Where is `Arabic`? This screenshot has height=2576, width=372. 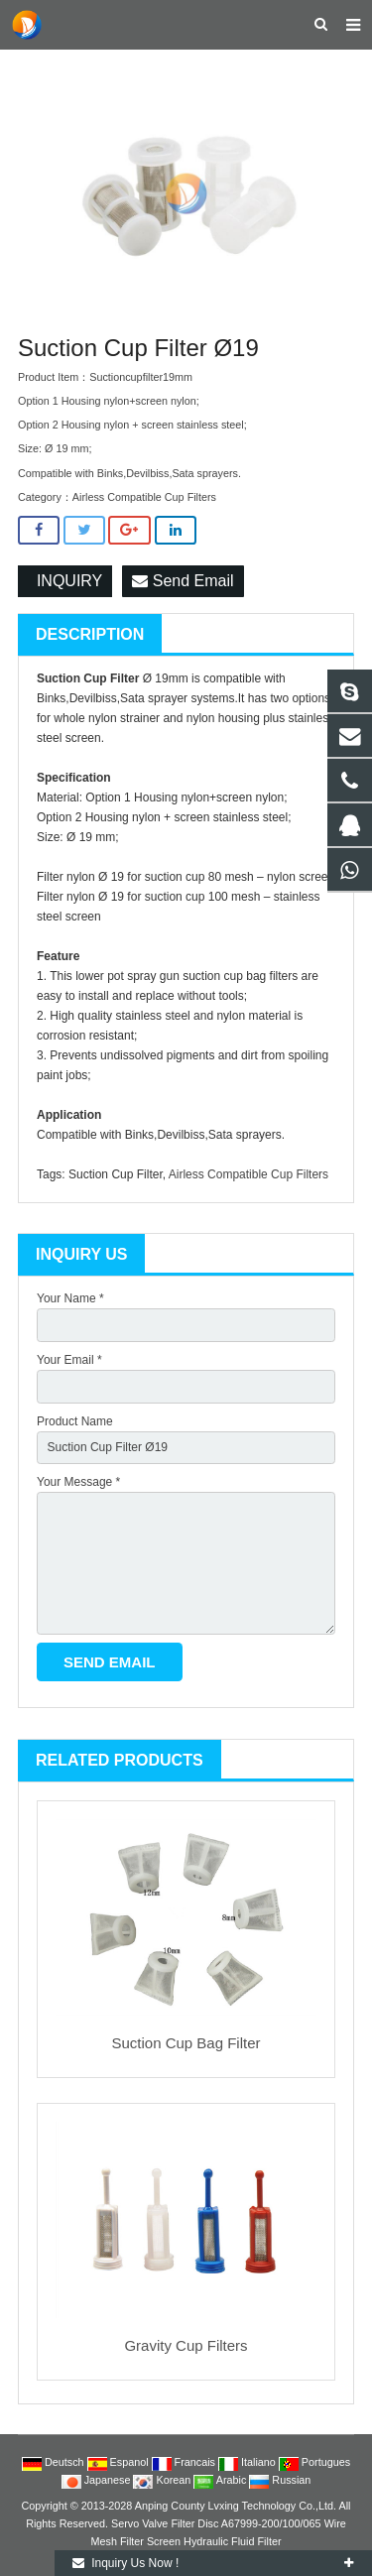
Arabic is located at coordinates (221, 2480).